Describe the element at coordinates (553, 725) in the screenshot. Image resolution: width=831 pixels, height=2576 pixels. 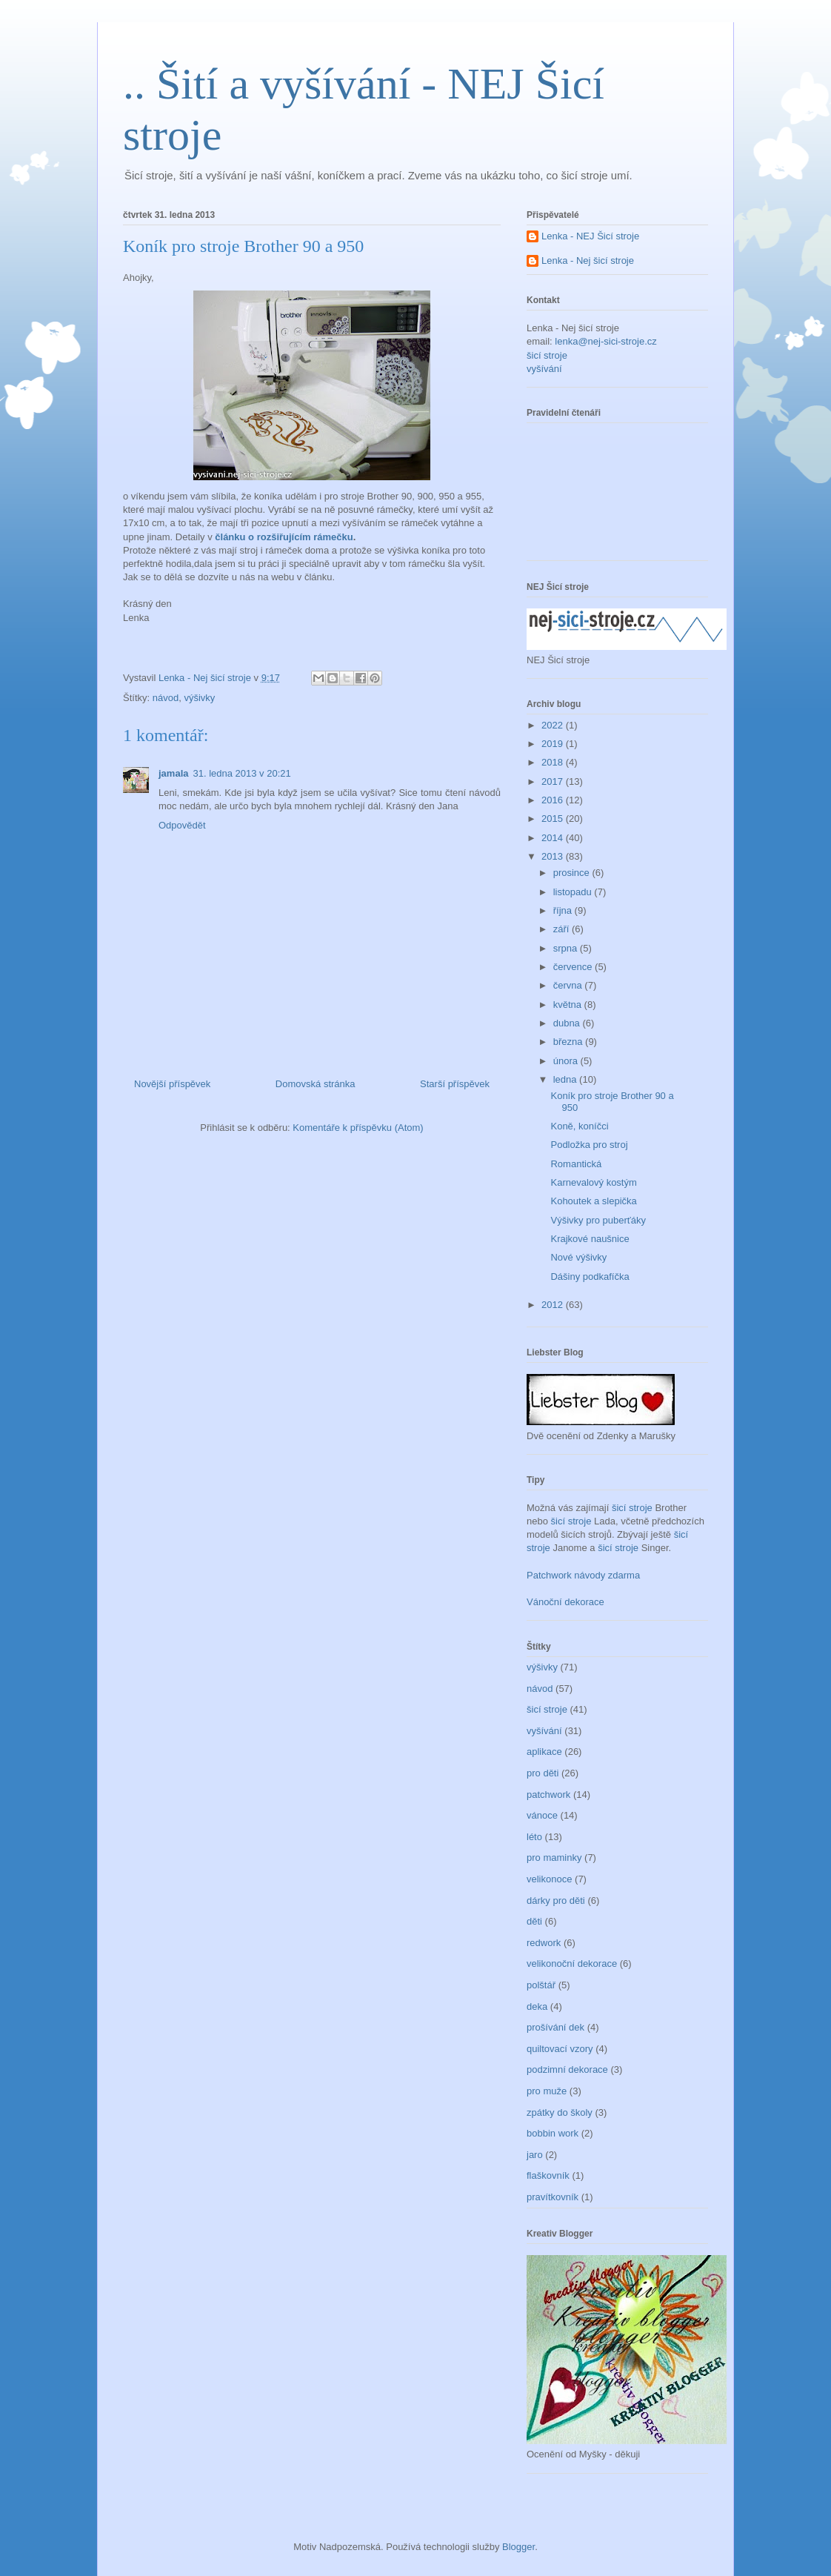
I see `2022` at that location.